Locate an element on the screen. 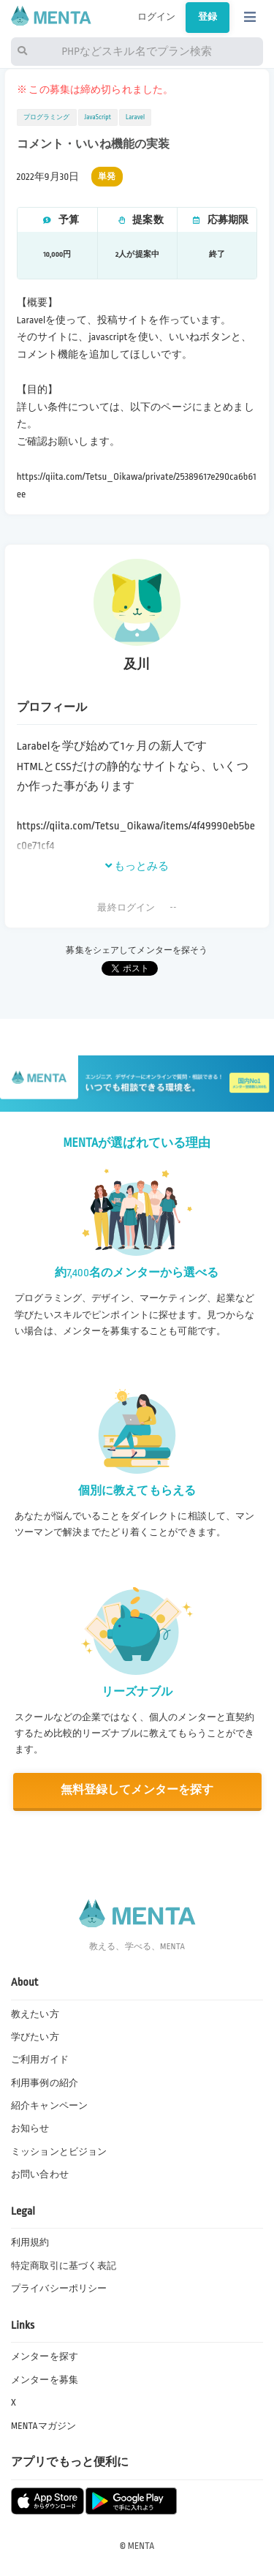 The height and width of the screenshot is (2576, 274). 教えたい方 is located at coordinates (35, 2014).